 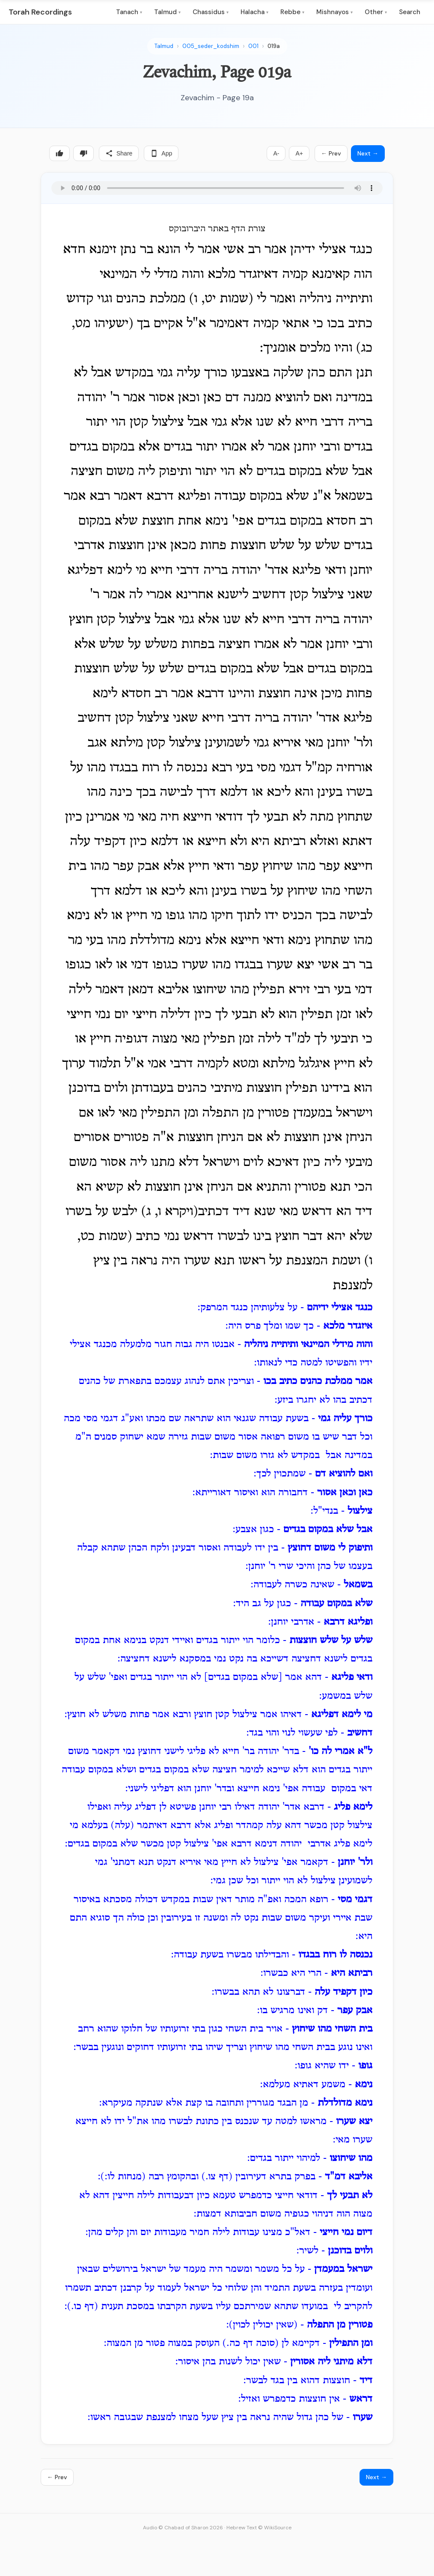 What do you see at coordinates (292, 12) in the screenshot?
I see `Rebbe` at bounding box center [292, 12].